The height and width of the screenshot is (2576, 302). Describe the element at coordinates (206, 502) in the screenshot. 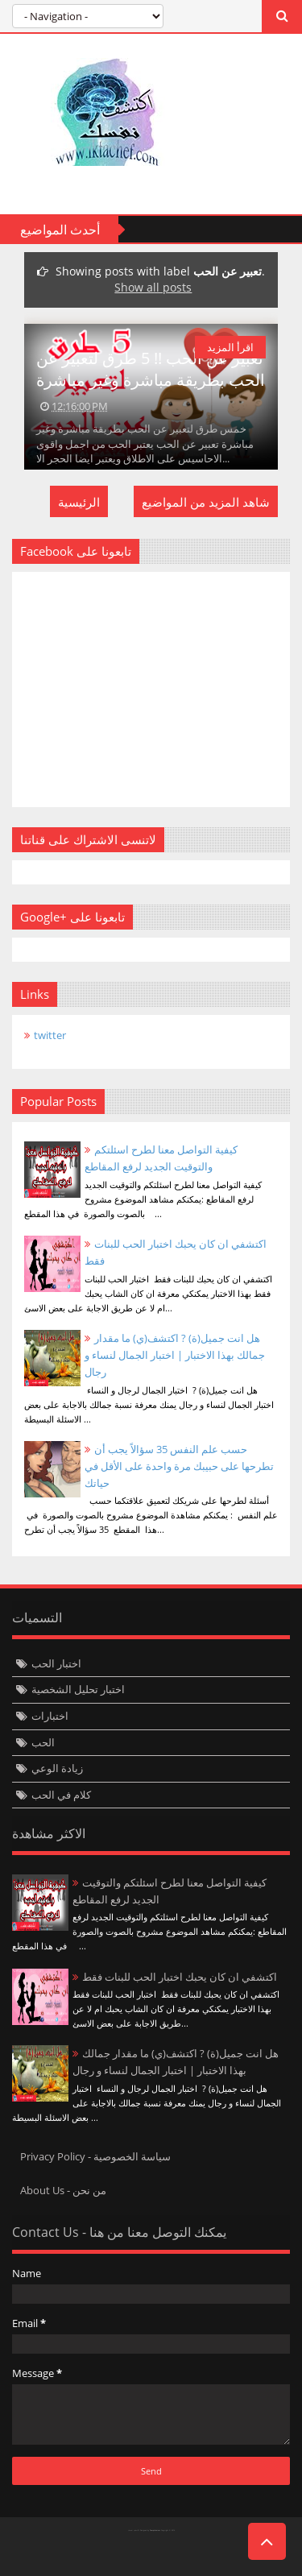

I see `شاهد المزيد من المواضيع` at that location.